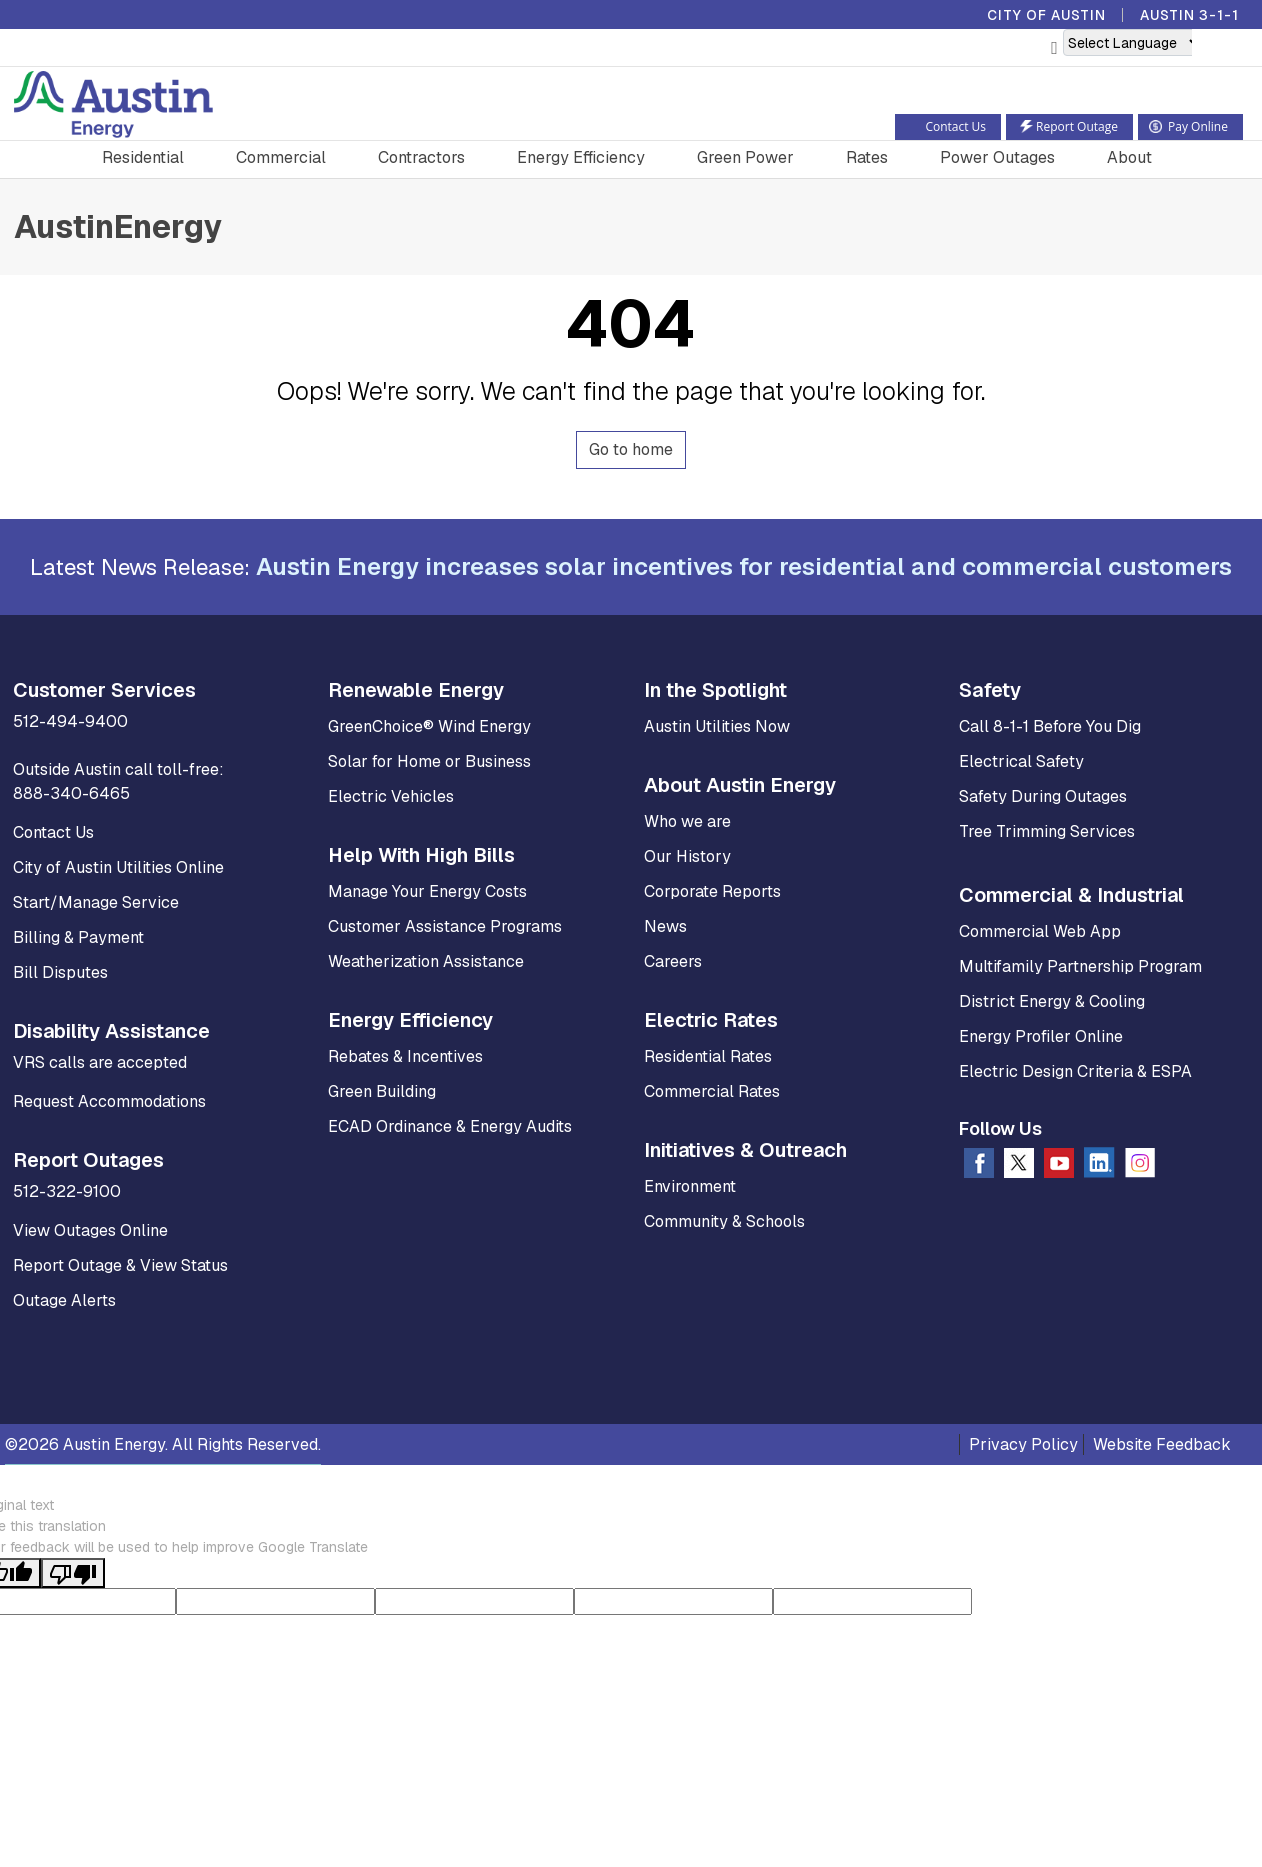 The width and height of the screenshot is (1262, 1867). Describe the element at coordinates (391, 796) in the screenshot. I see `Electric Vehicles` at that location.